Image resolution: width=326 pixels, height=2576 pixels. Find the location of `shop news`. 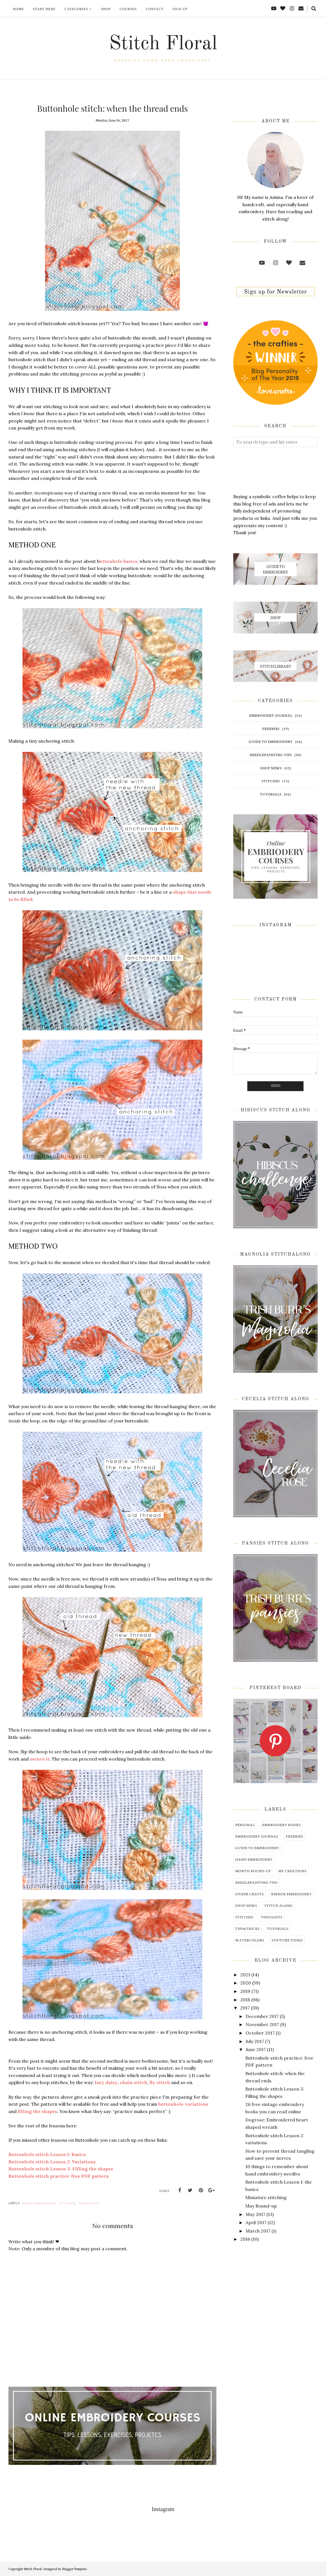

shop news is located at coordinates (271, 767).